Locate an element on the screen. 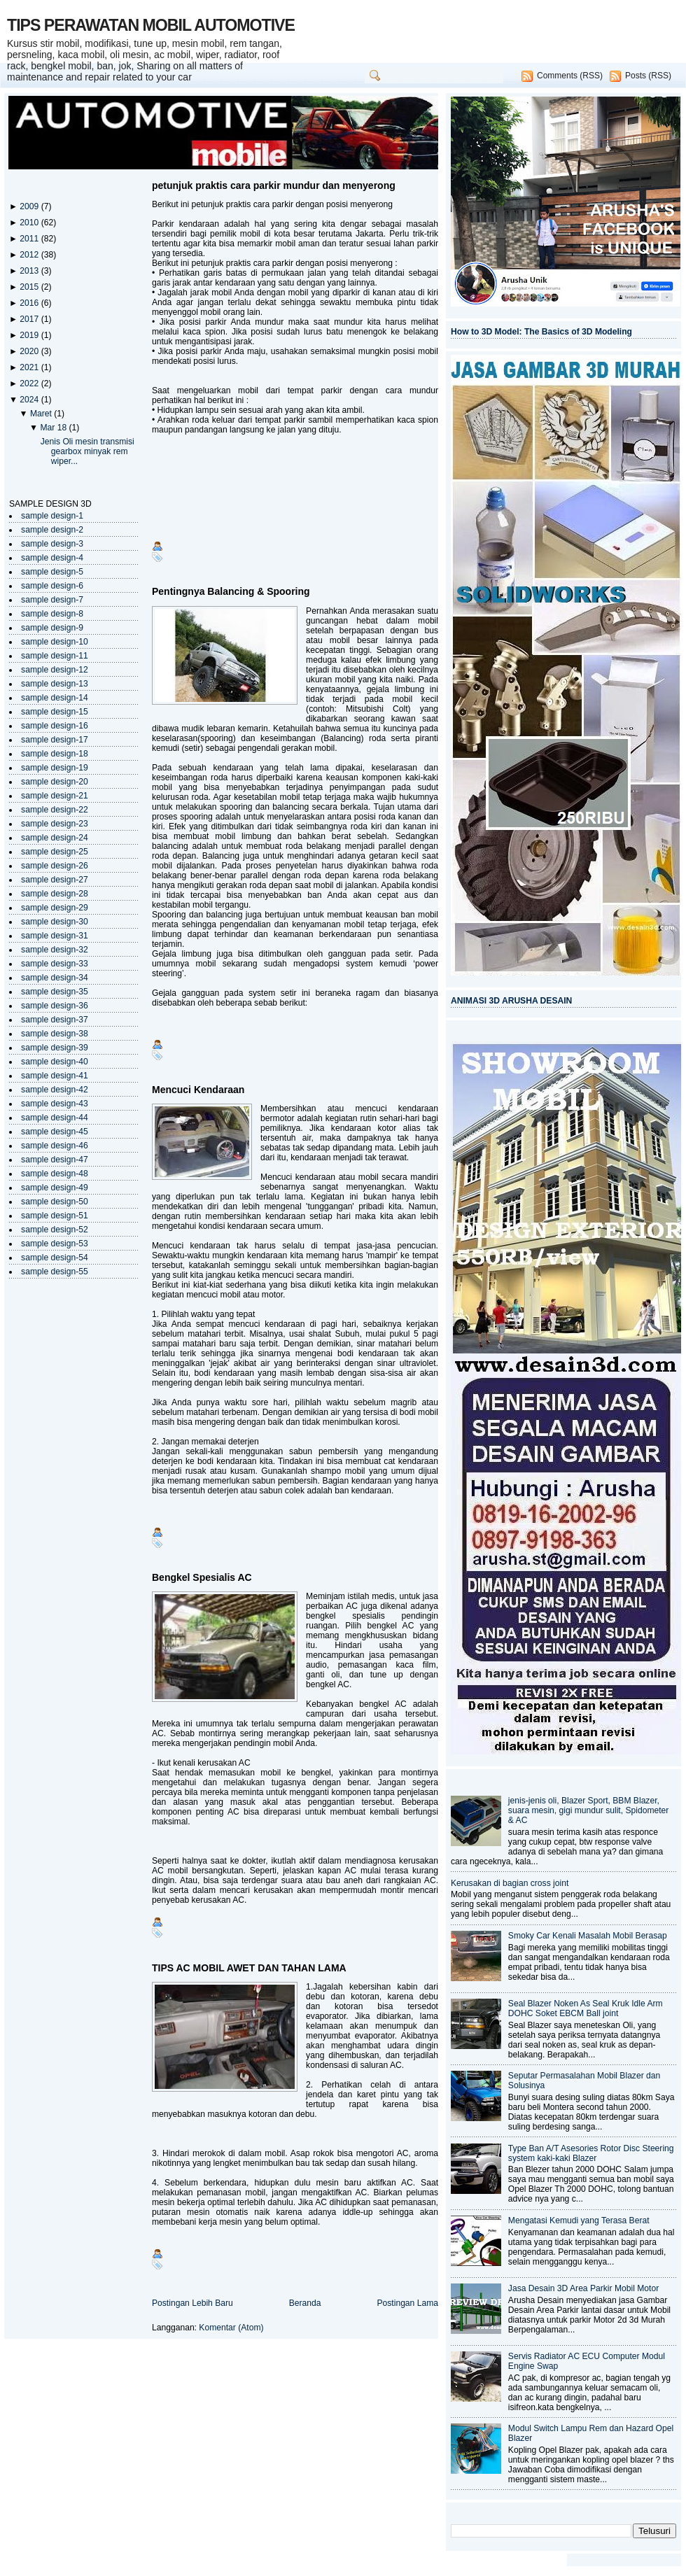  2009 is located at coordinates (30, 206).